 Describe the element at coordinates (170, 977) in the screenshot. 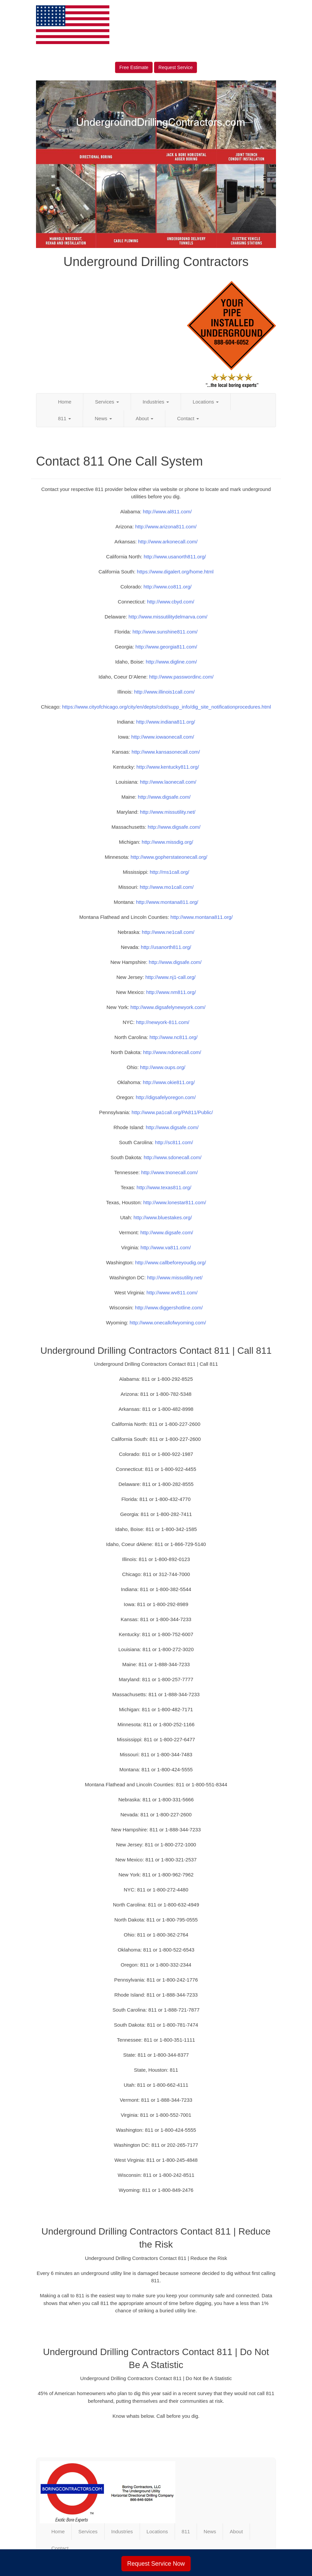

I see `http://www.nj1-call.org/` at that location.